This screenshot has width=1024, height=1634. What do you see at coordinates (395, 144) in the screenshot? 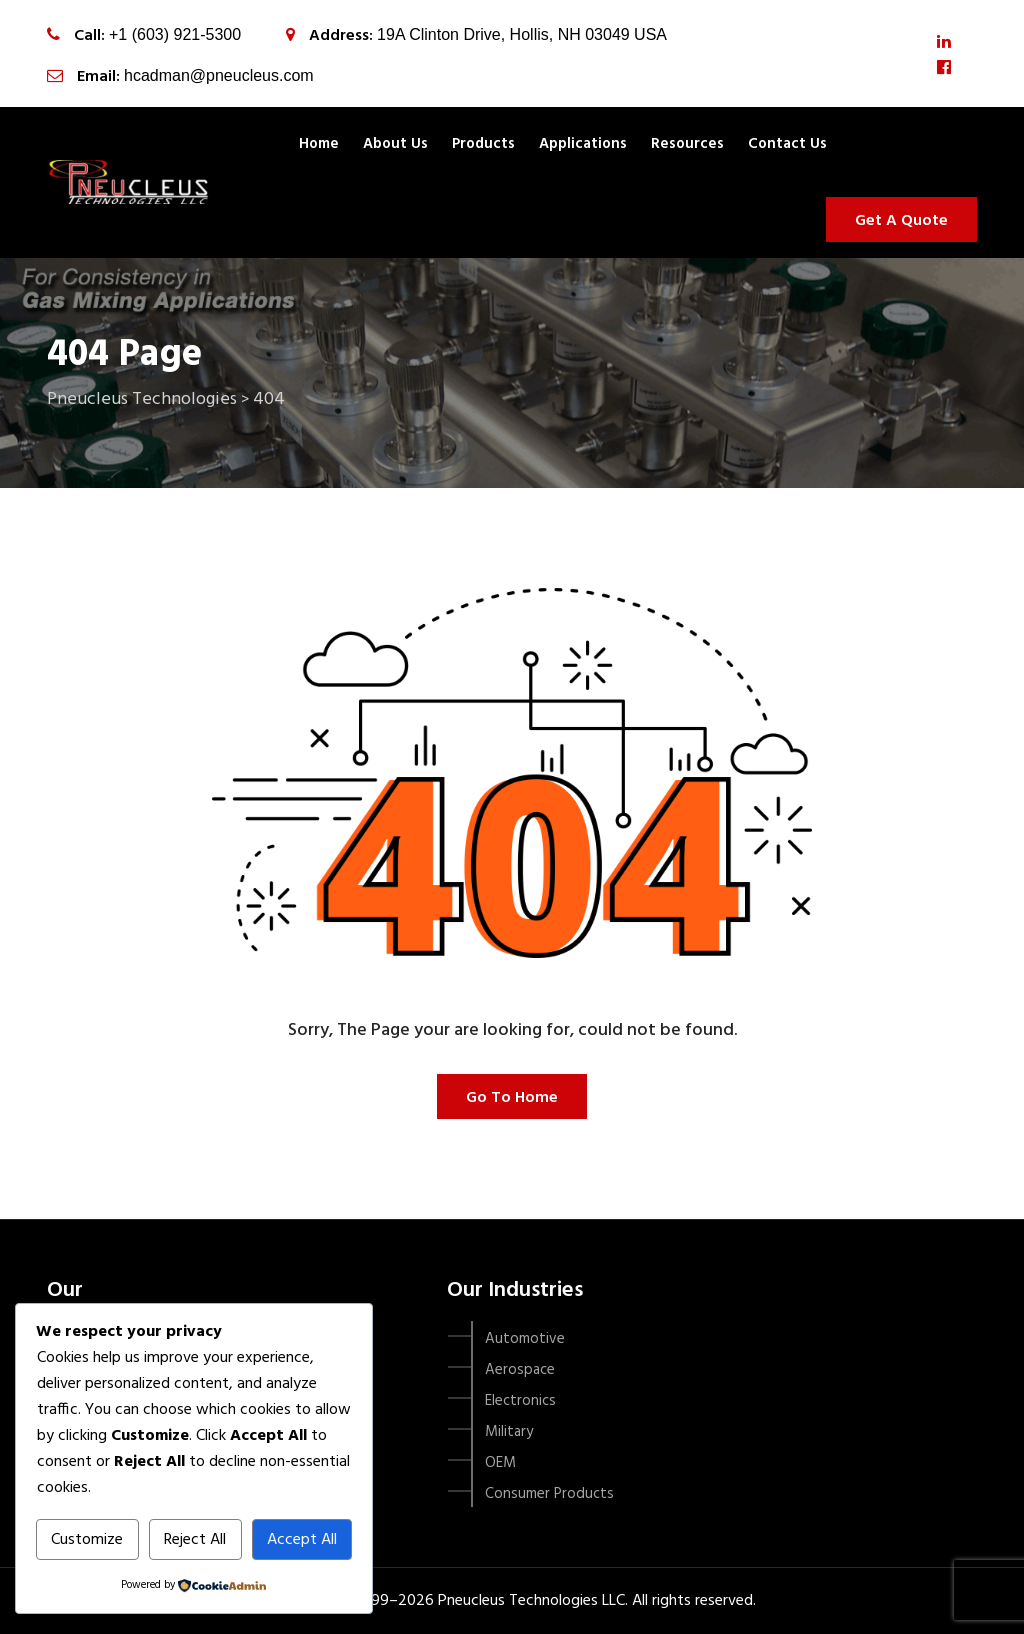
I see `About Us` at bounding box center [395, 144].